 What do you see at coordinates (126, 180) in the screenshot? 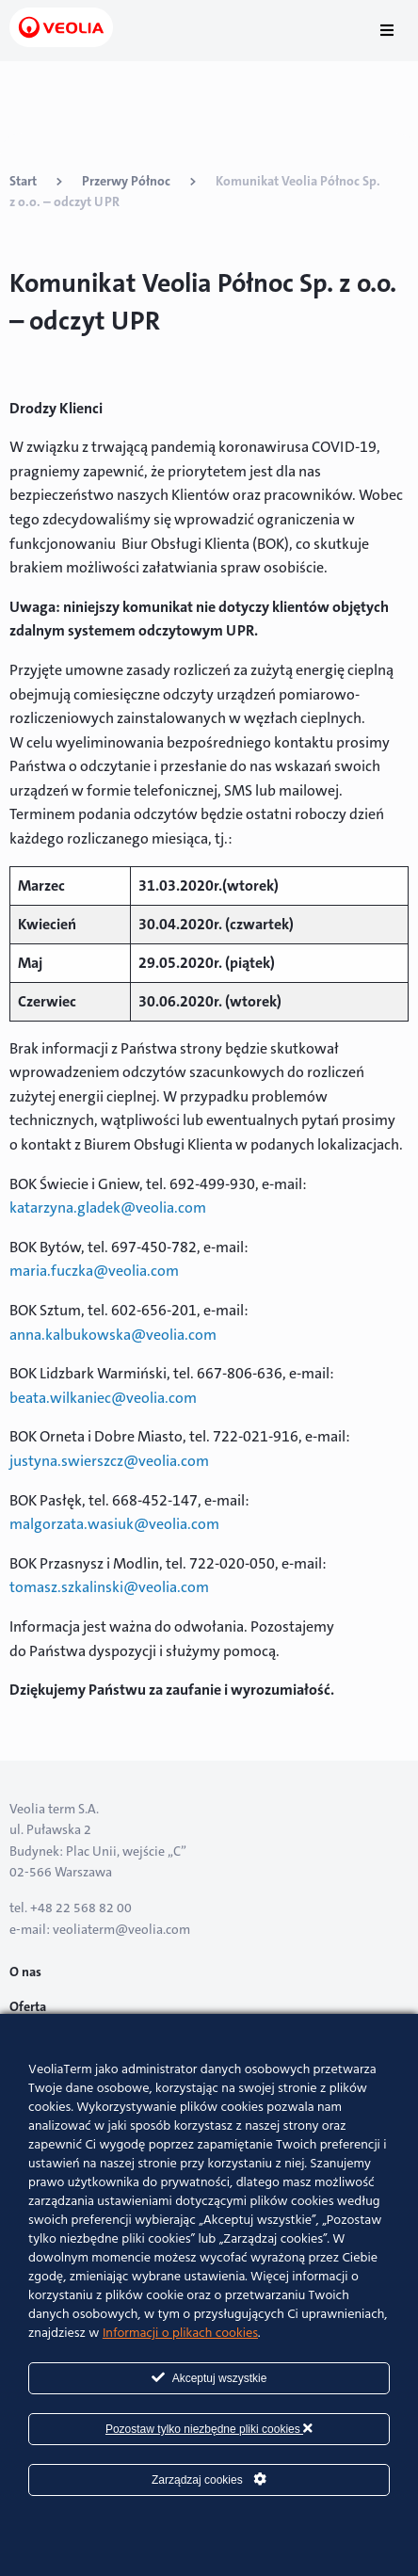
I see `Przerwy Północ` at bounding box center [126, 180].